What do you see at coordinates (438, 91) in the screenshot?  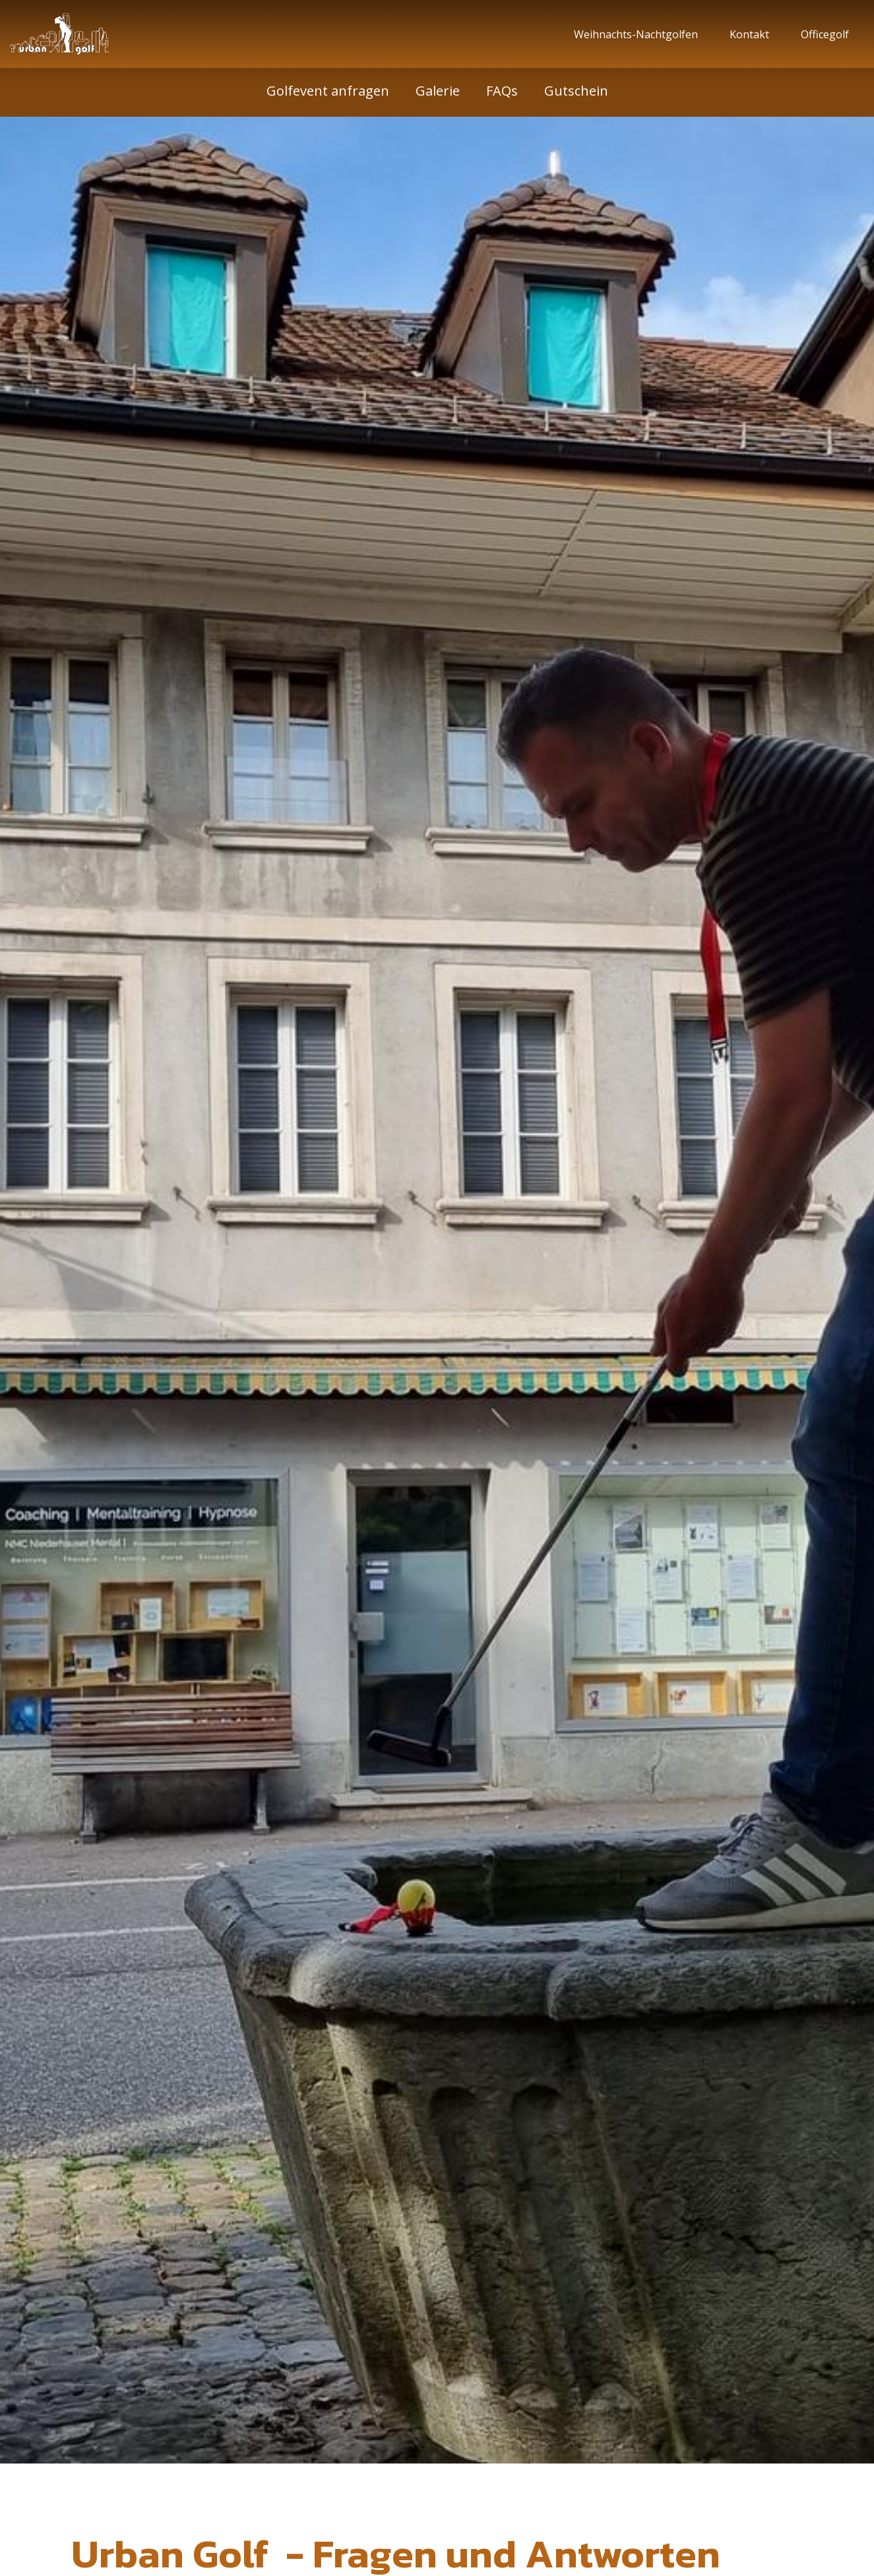 I see `Galerie` at bounding box center [438, 91].